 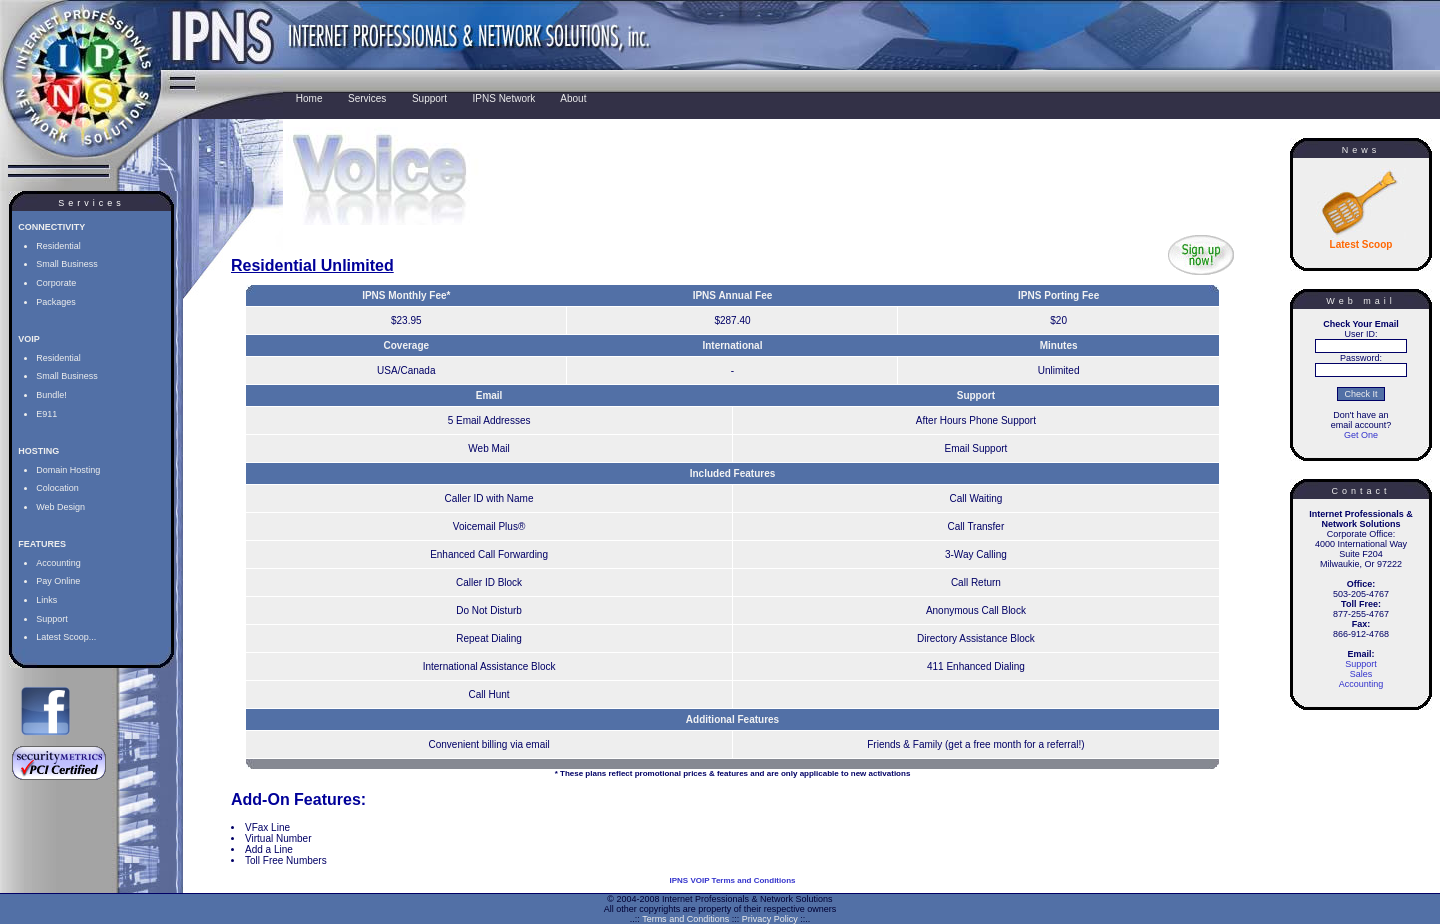 I want to click on Links, so click(x=46, y=600).